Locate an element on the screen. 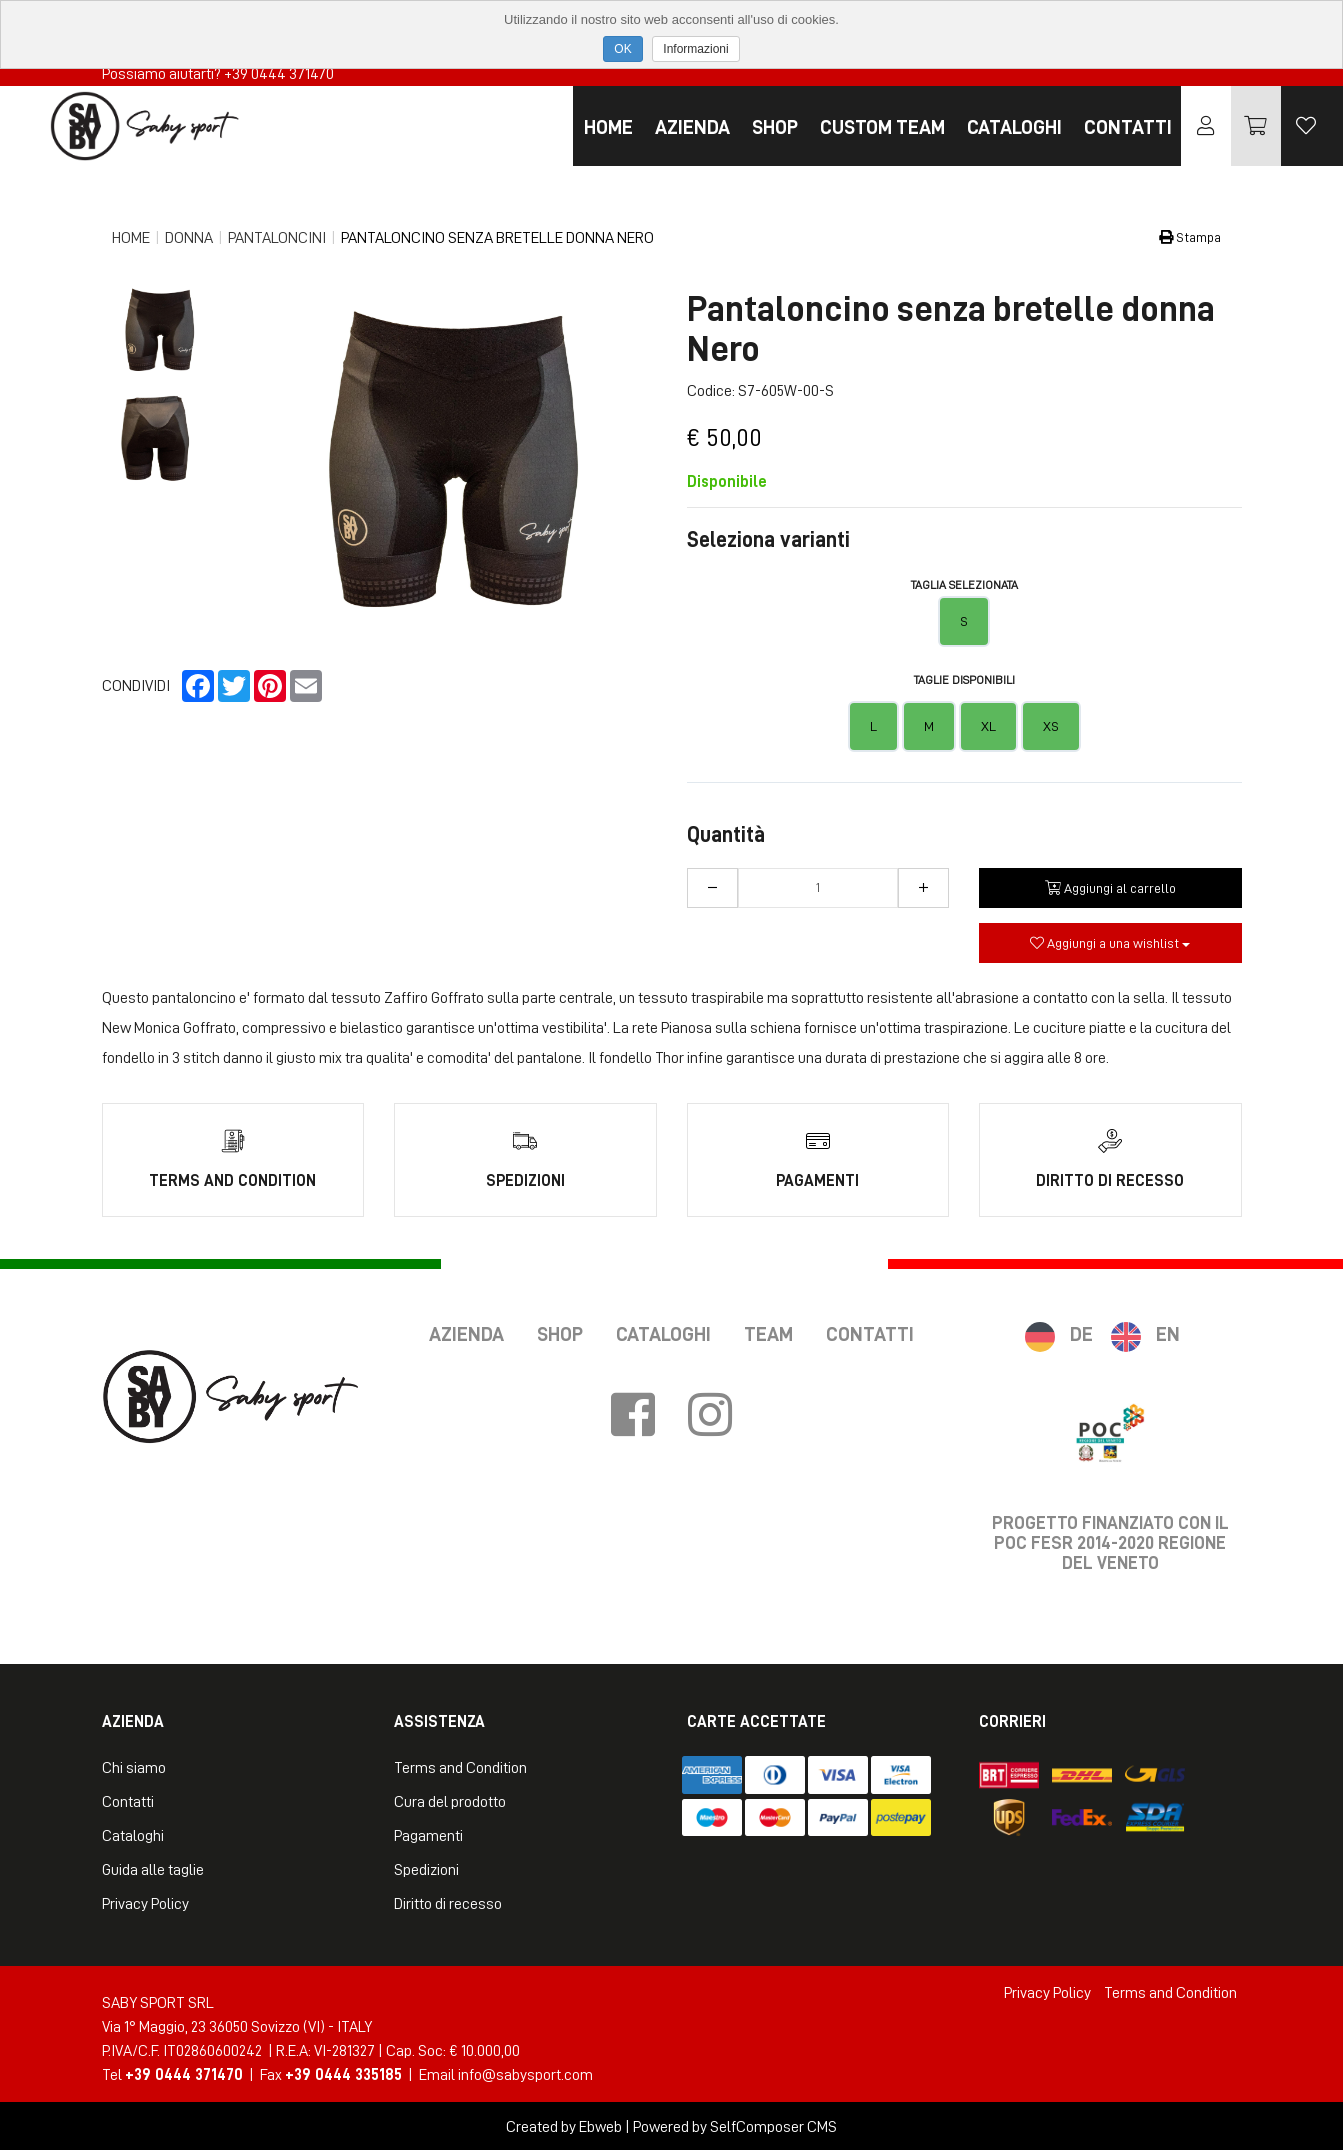  Shop is located at coordinates (775, 127).